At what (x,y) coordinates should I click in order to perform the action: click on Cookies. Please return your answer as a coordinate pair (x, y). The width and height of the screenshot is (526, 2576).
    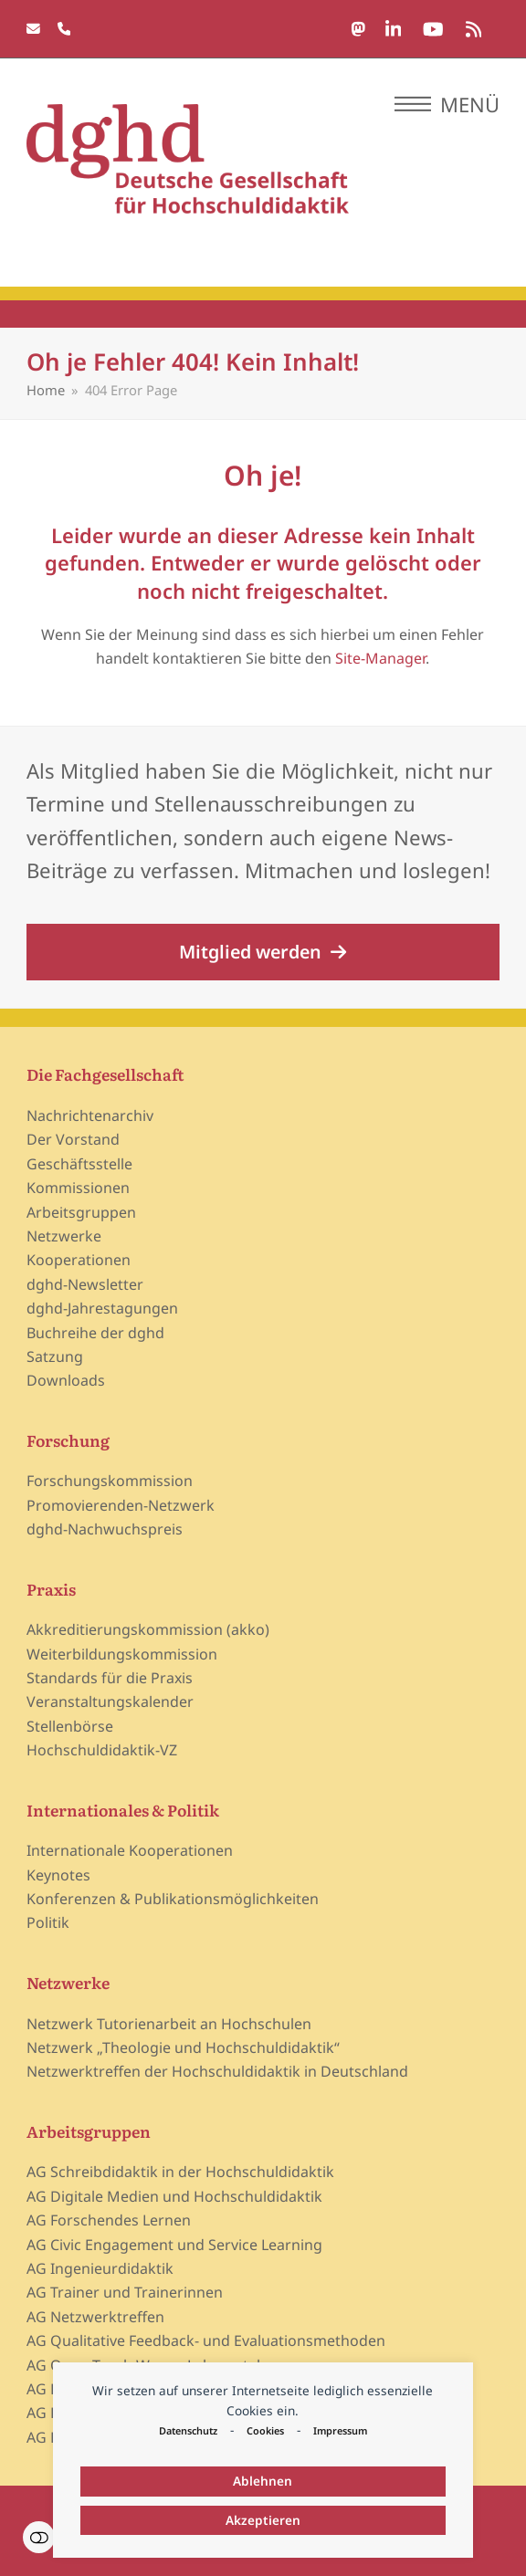
    Looking at the image, I should click on (265, 2430).